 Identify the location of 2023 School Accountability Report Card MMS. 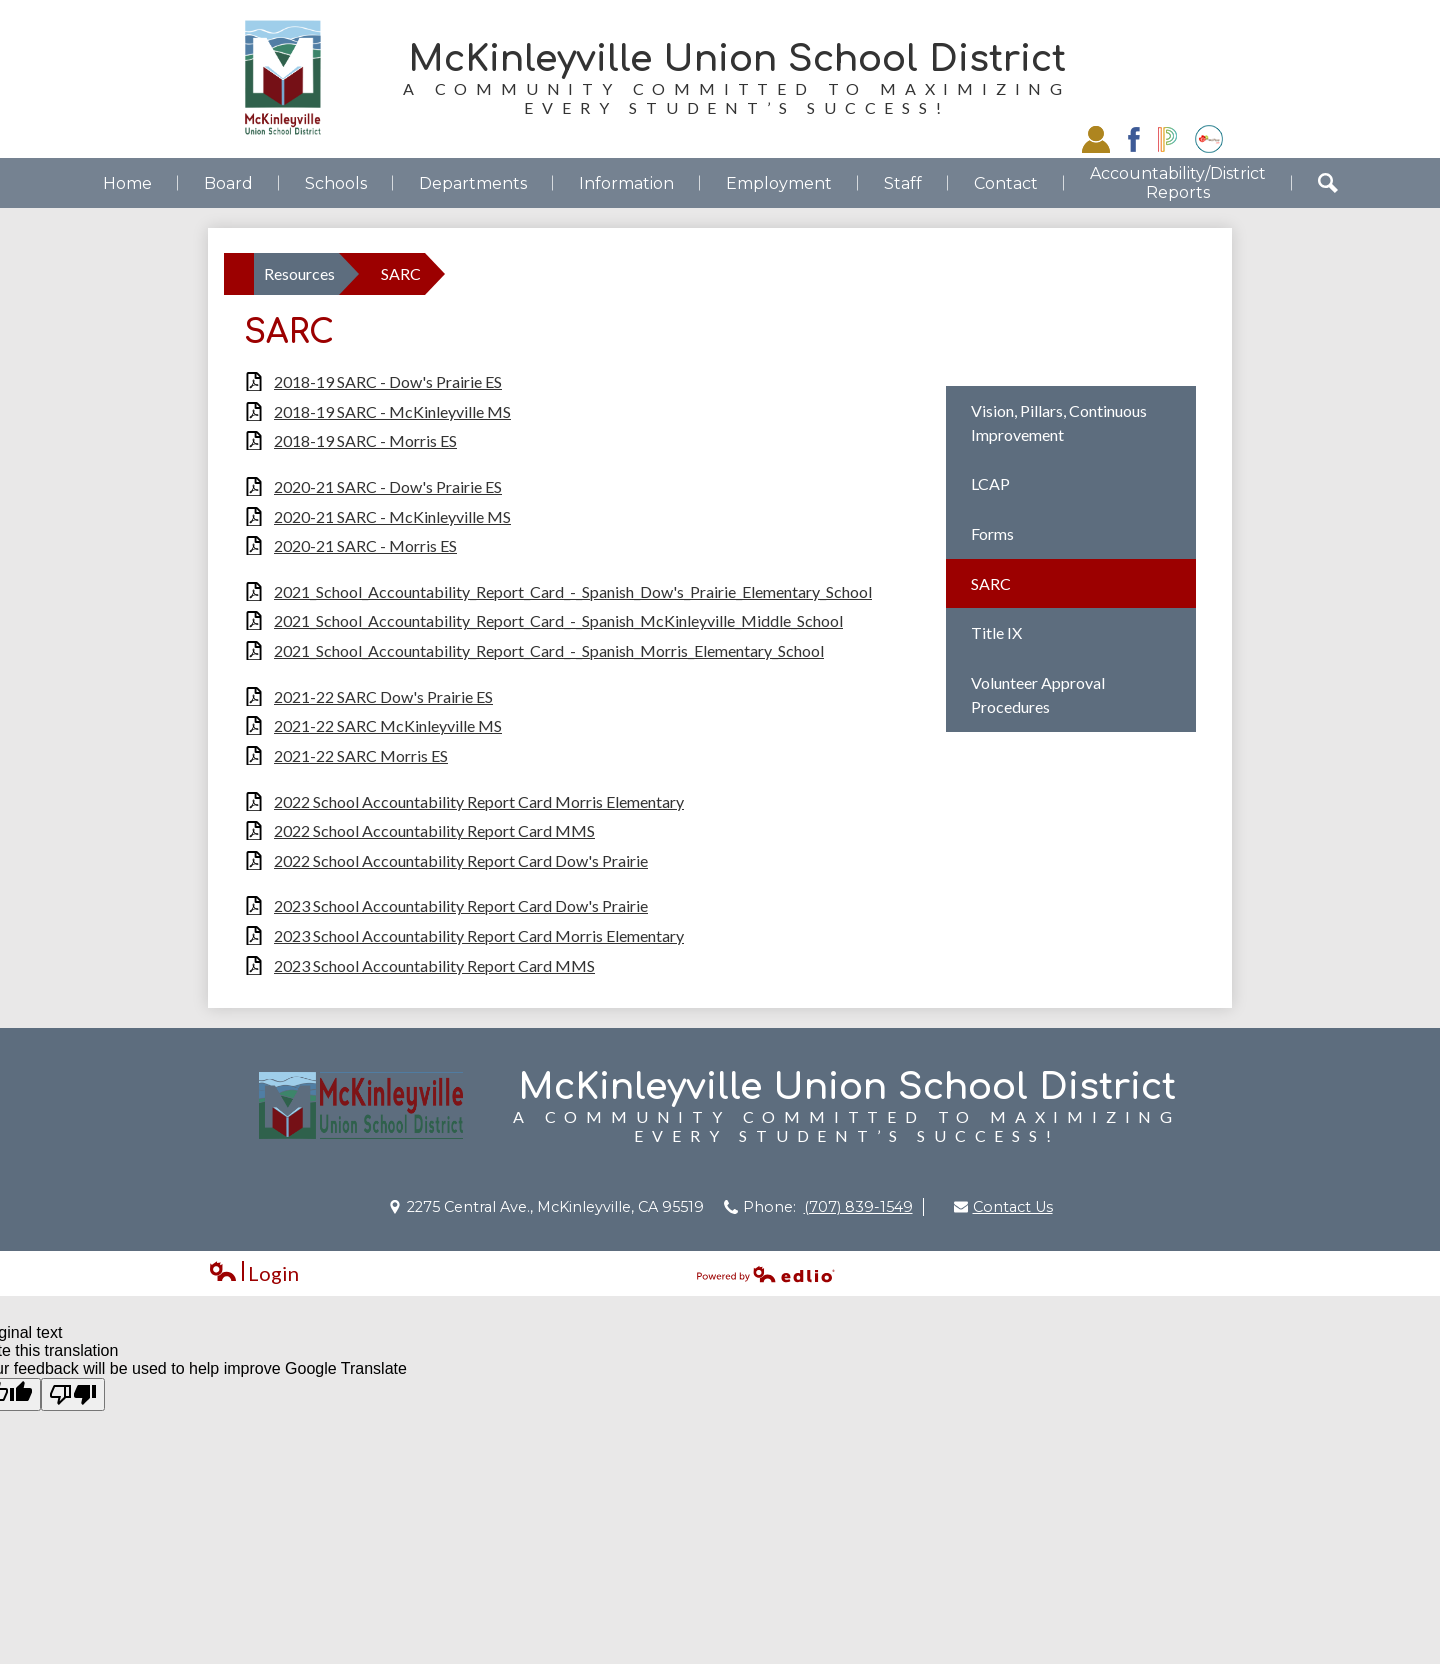
(434, 965).